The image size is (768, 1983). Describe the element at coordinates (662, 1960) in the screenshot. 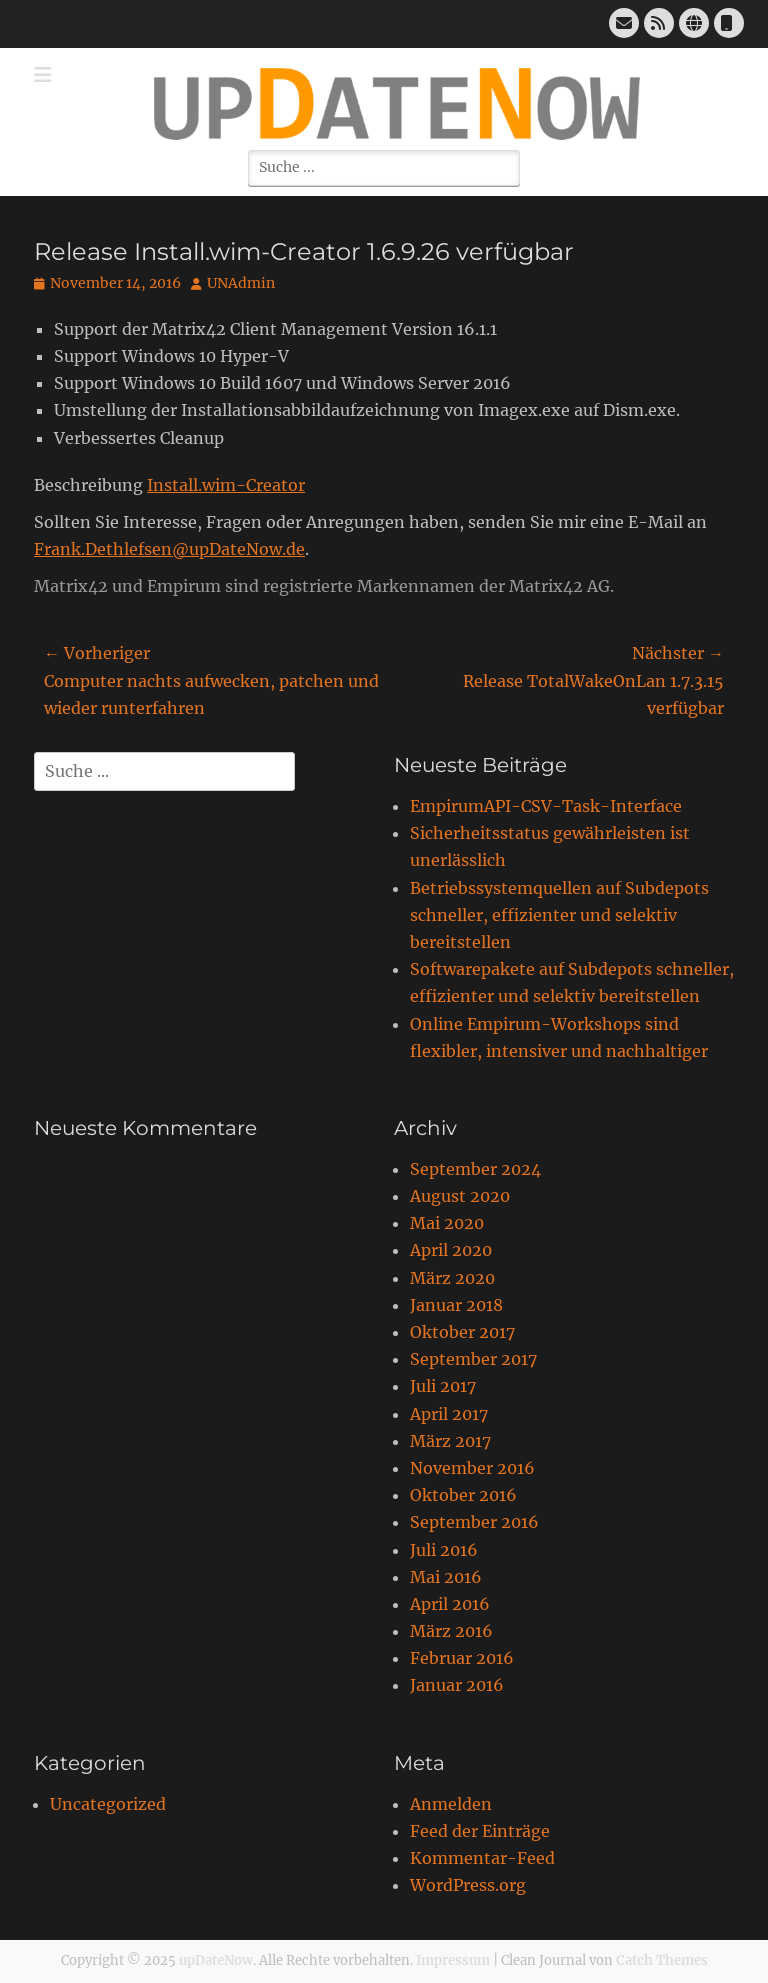

I see `Catch Themes` at that location.